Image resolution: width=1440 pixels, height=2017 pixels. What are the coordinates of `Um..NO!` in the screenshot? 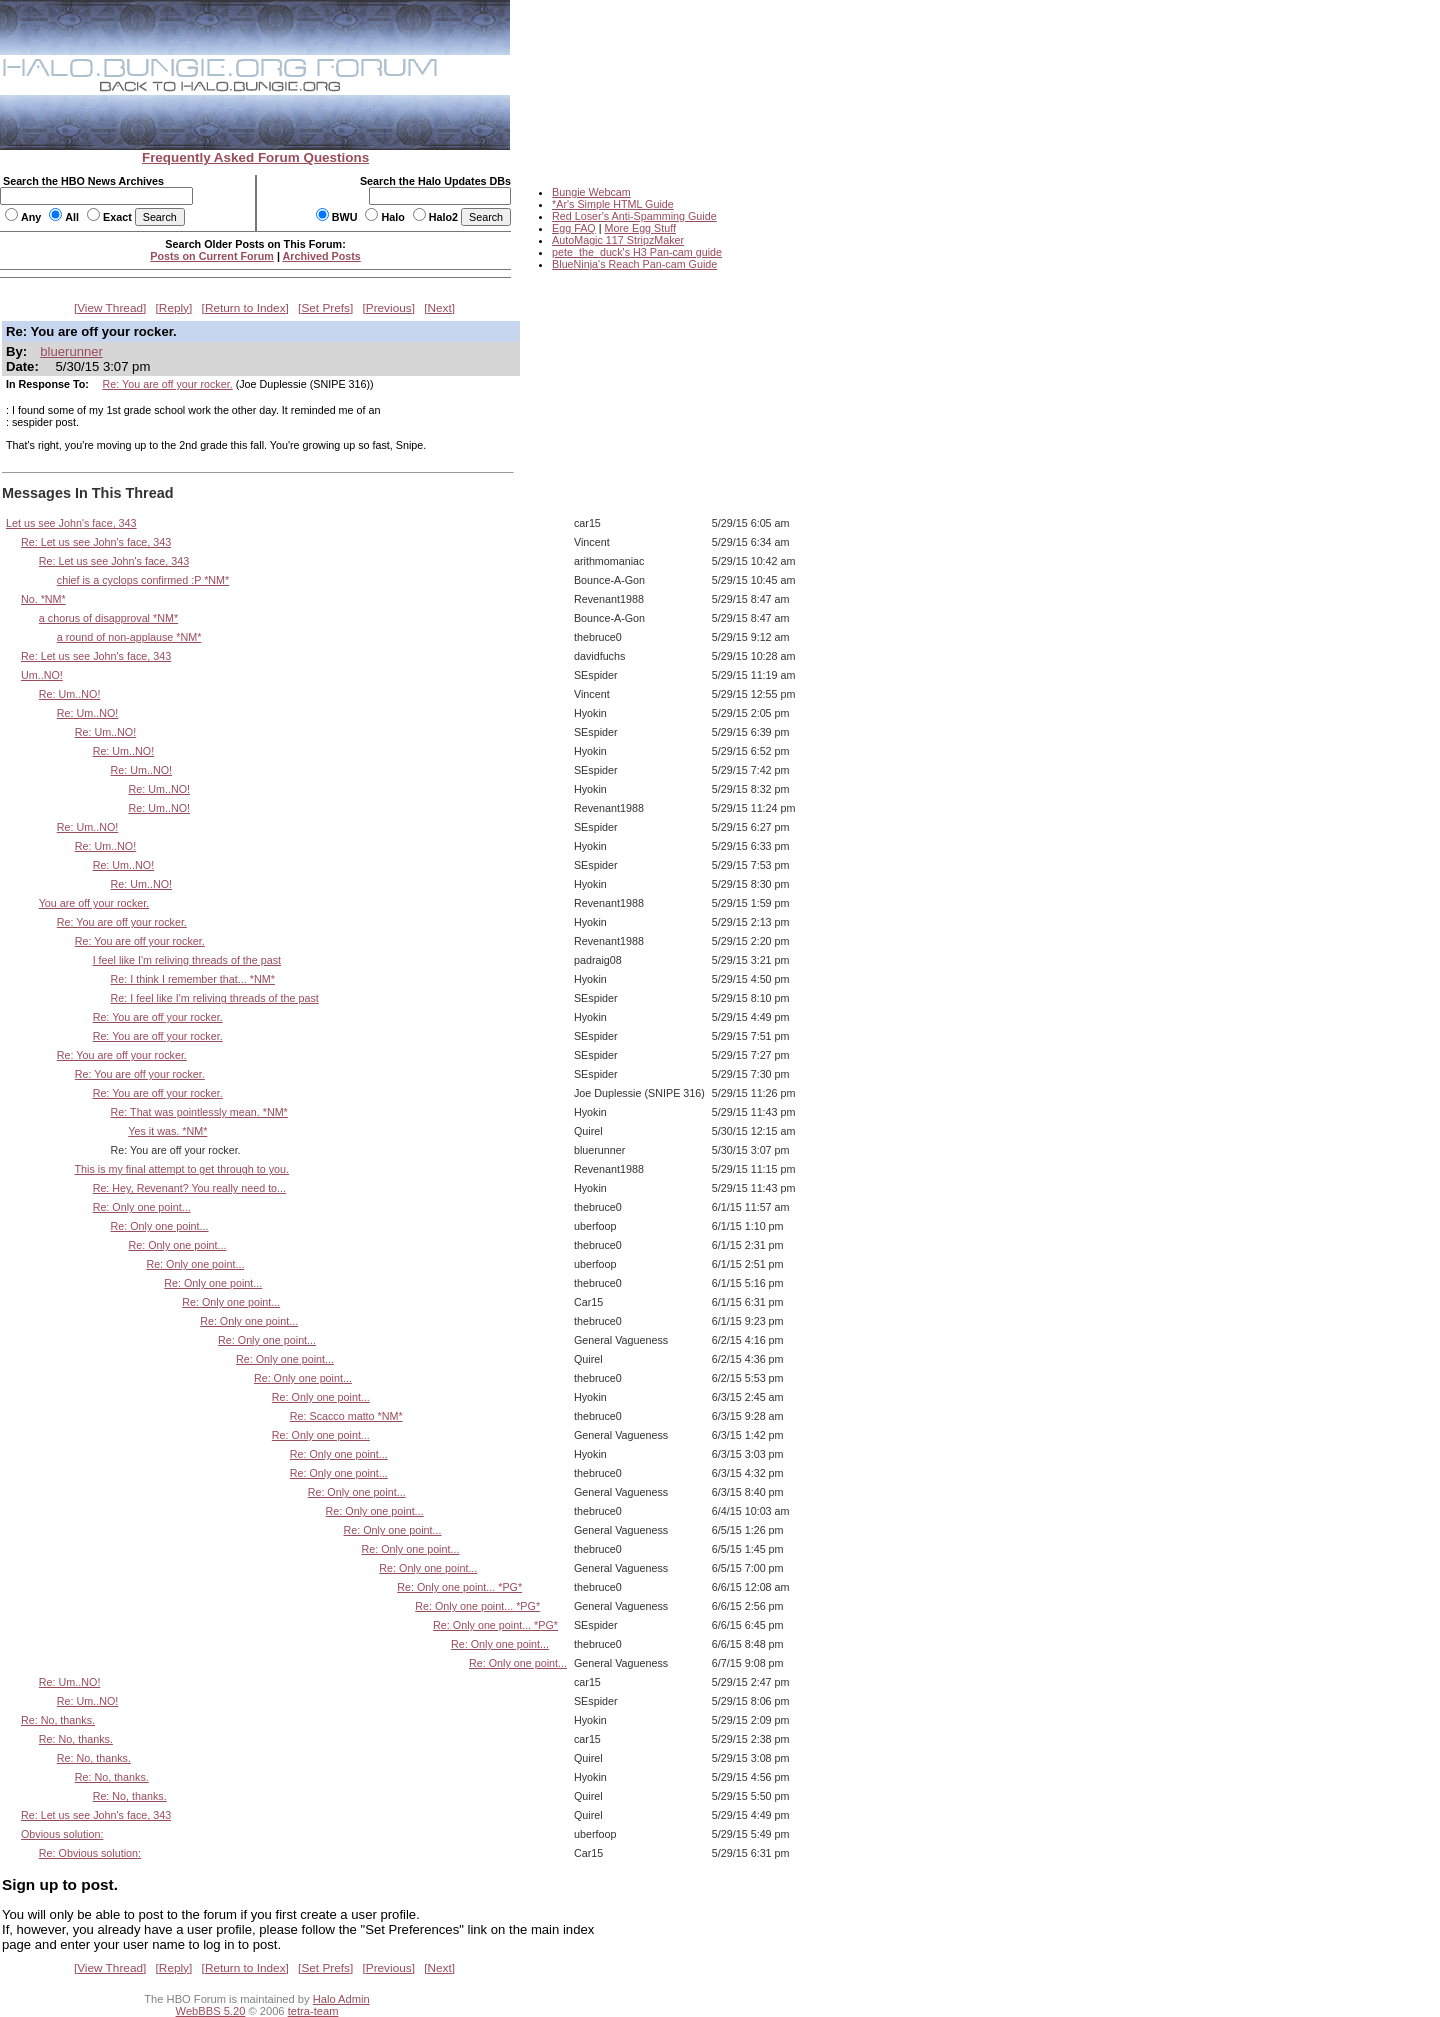 It's located at (42, 675).